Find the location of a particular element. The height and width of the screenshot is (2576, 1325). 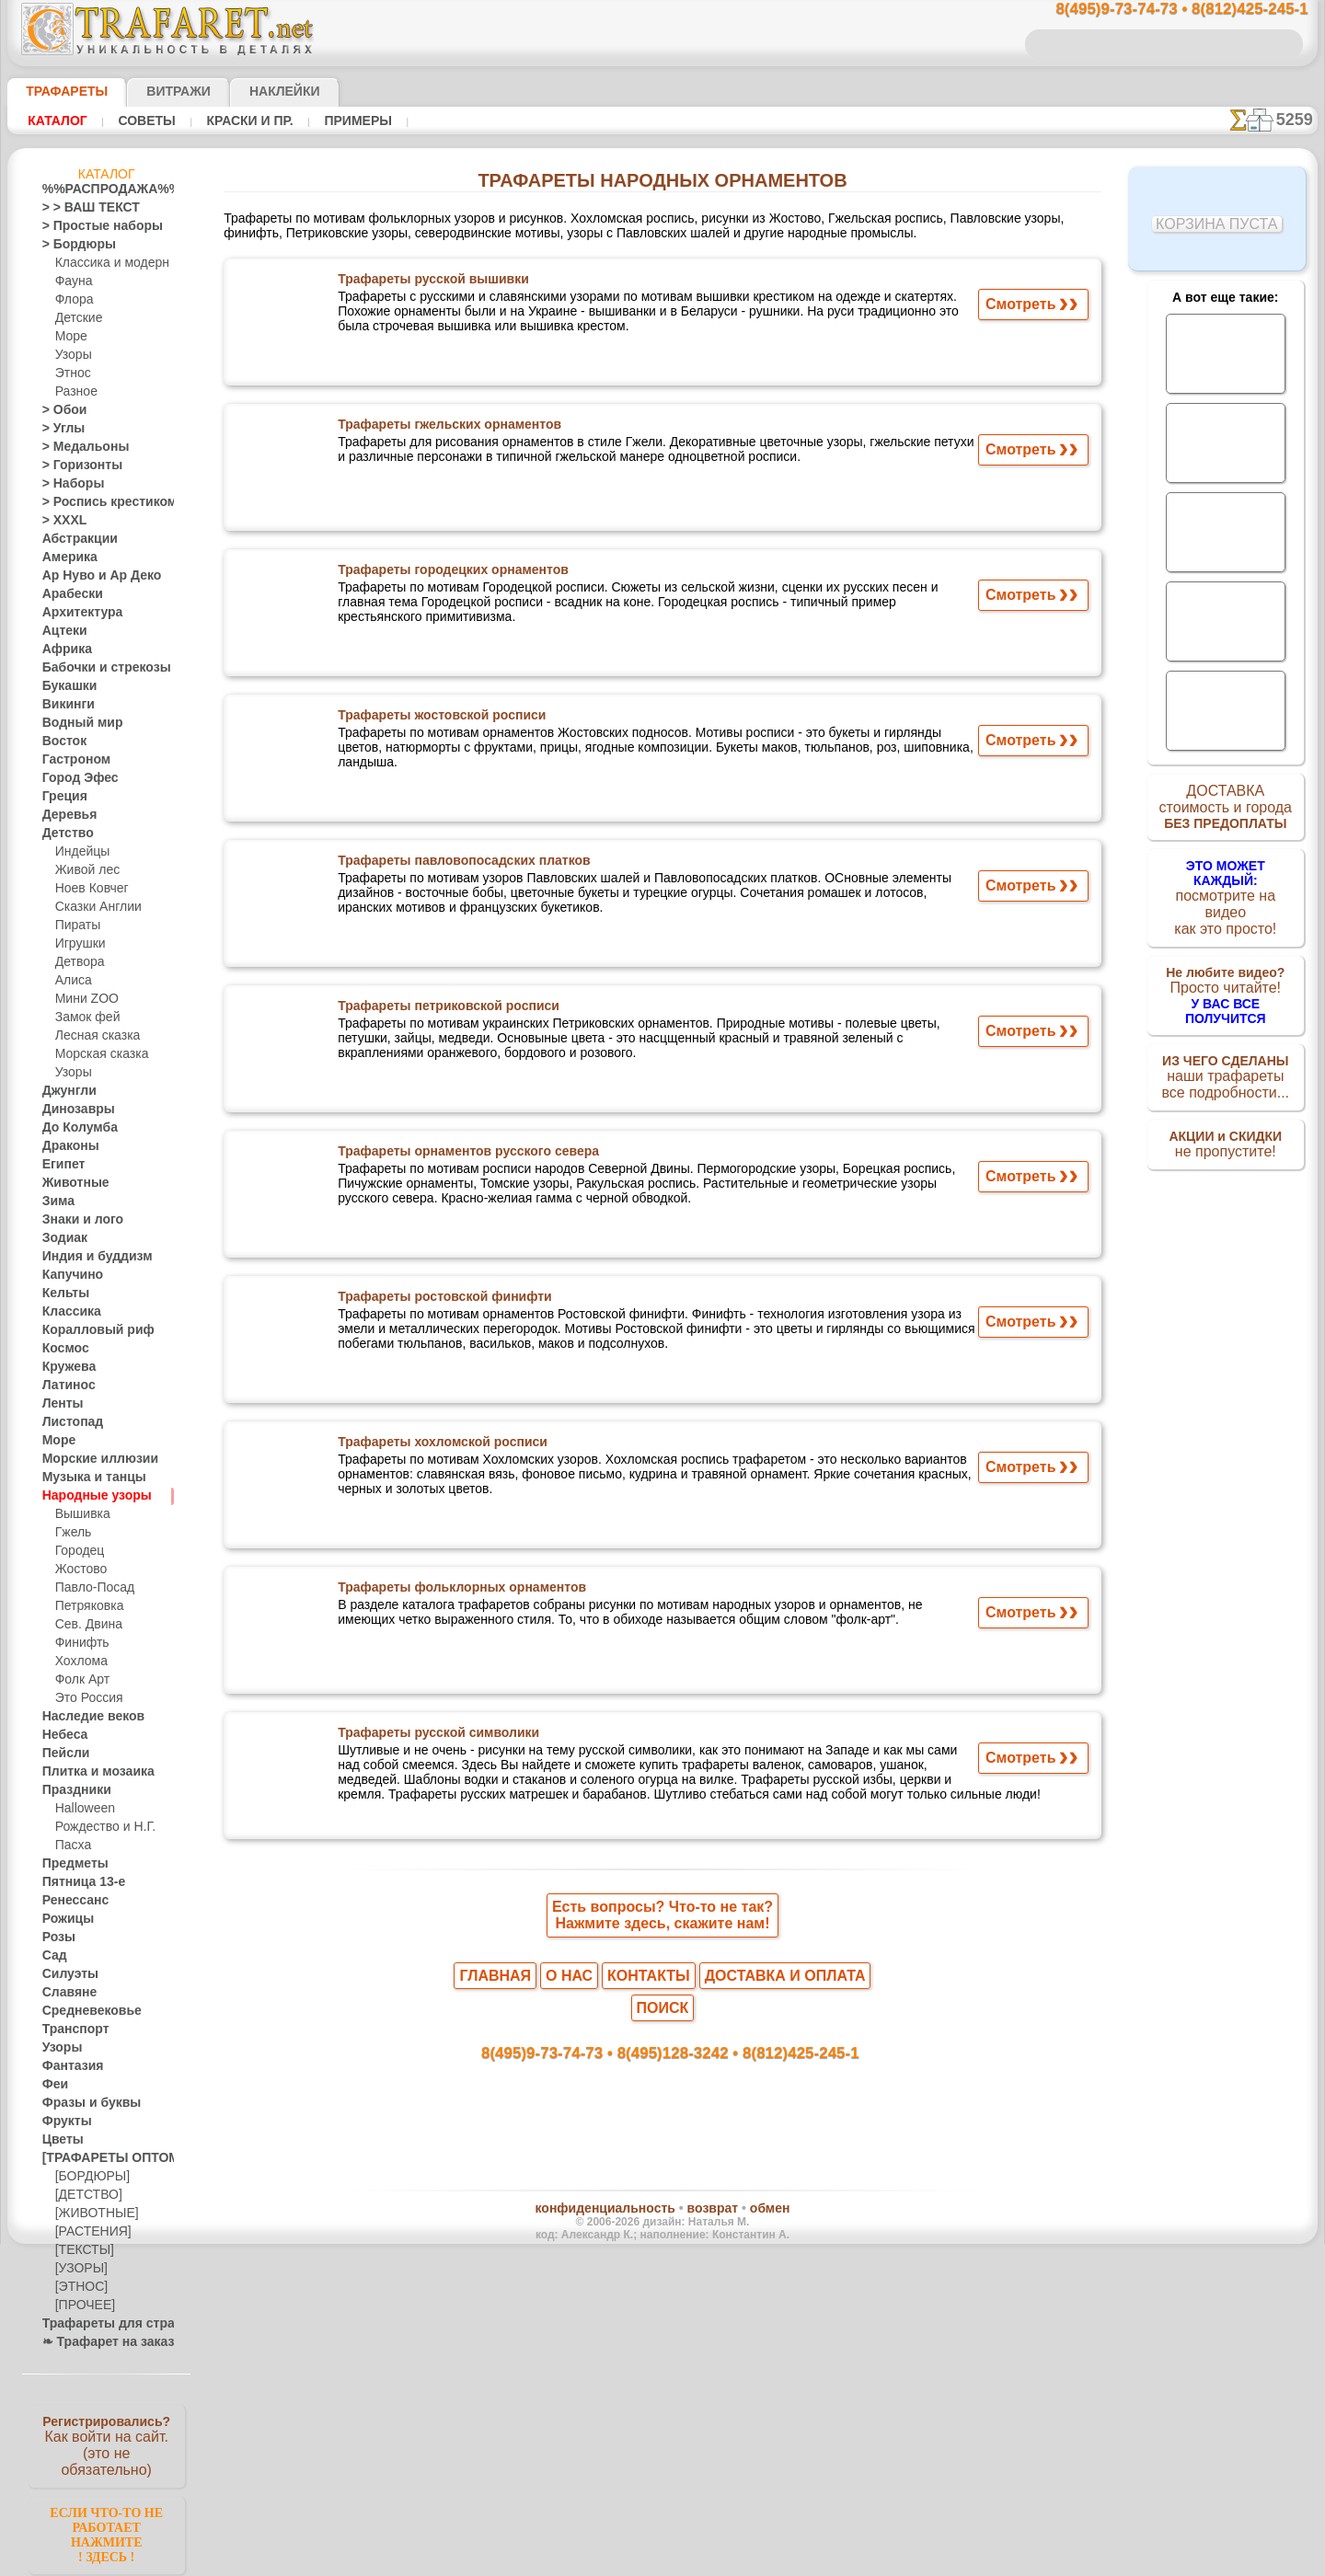

Листопад is located at coordinates (67, 1422).